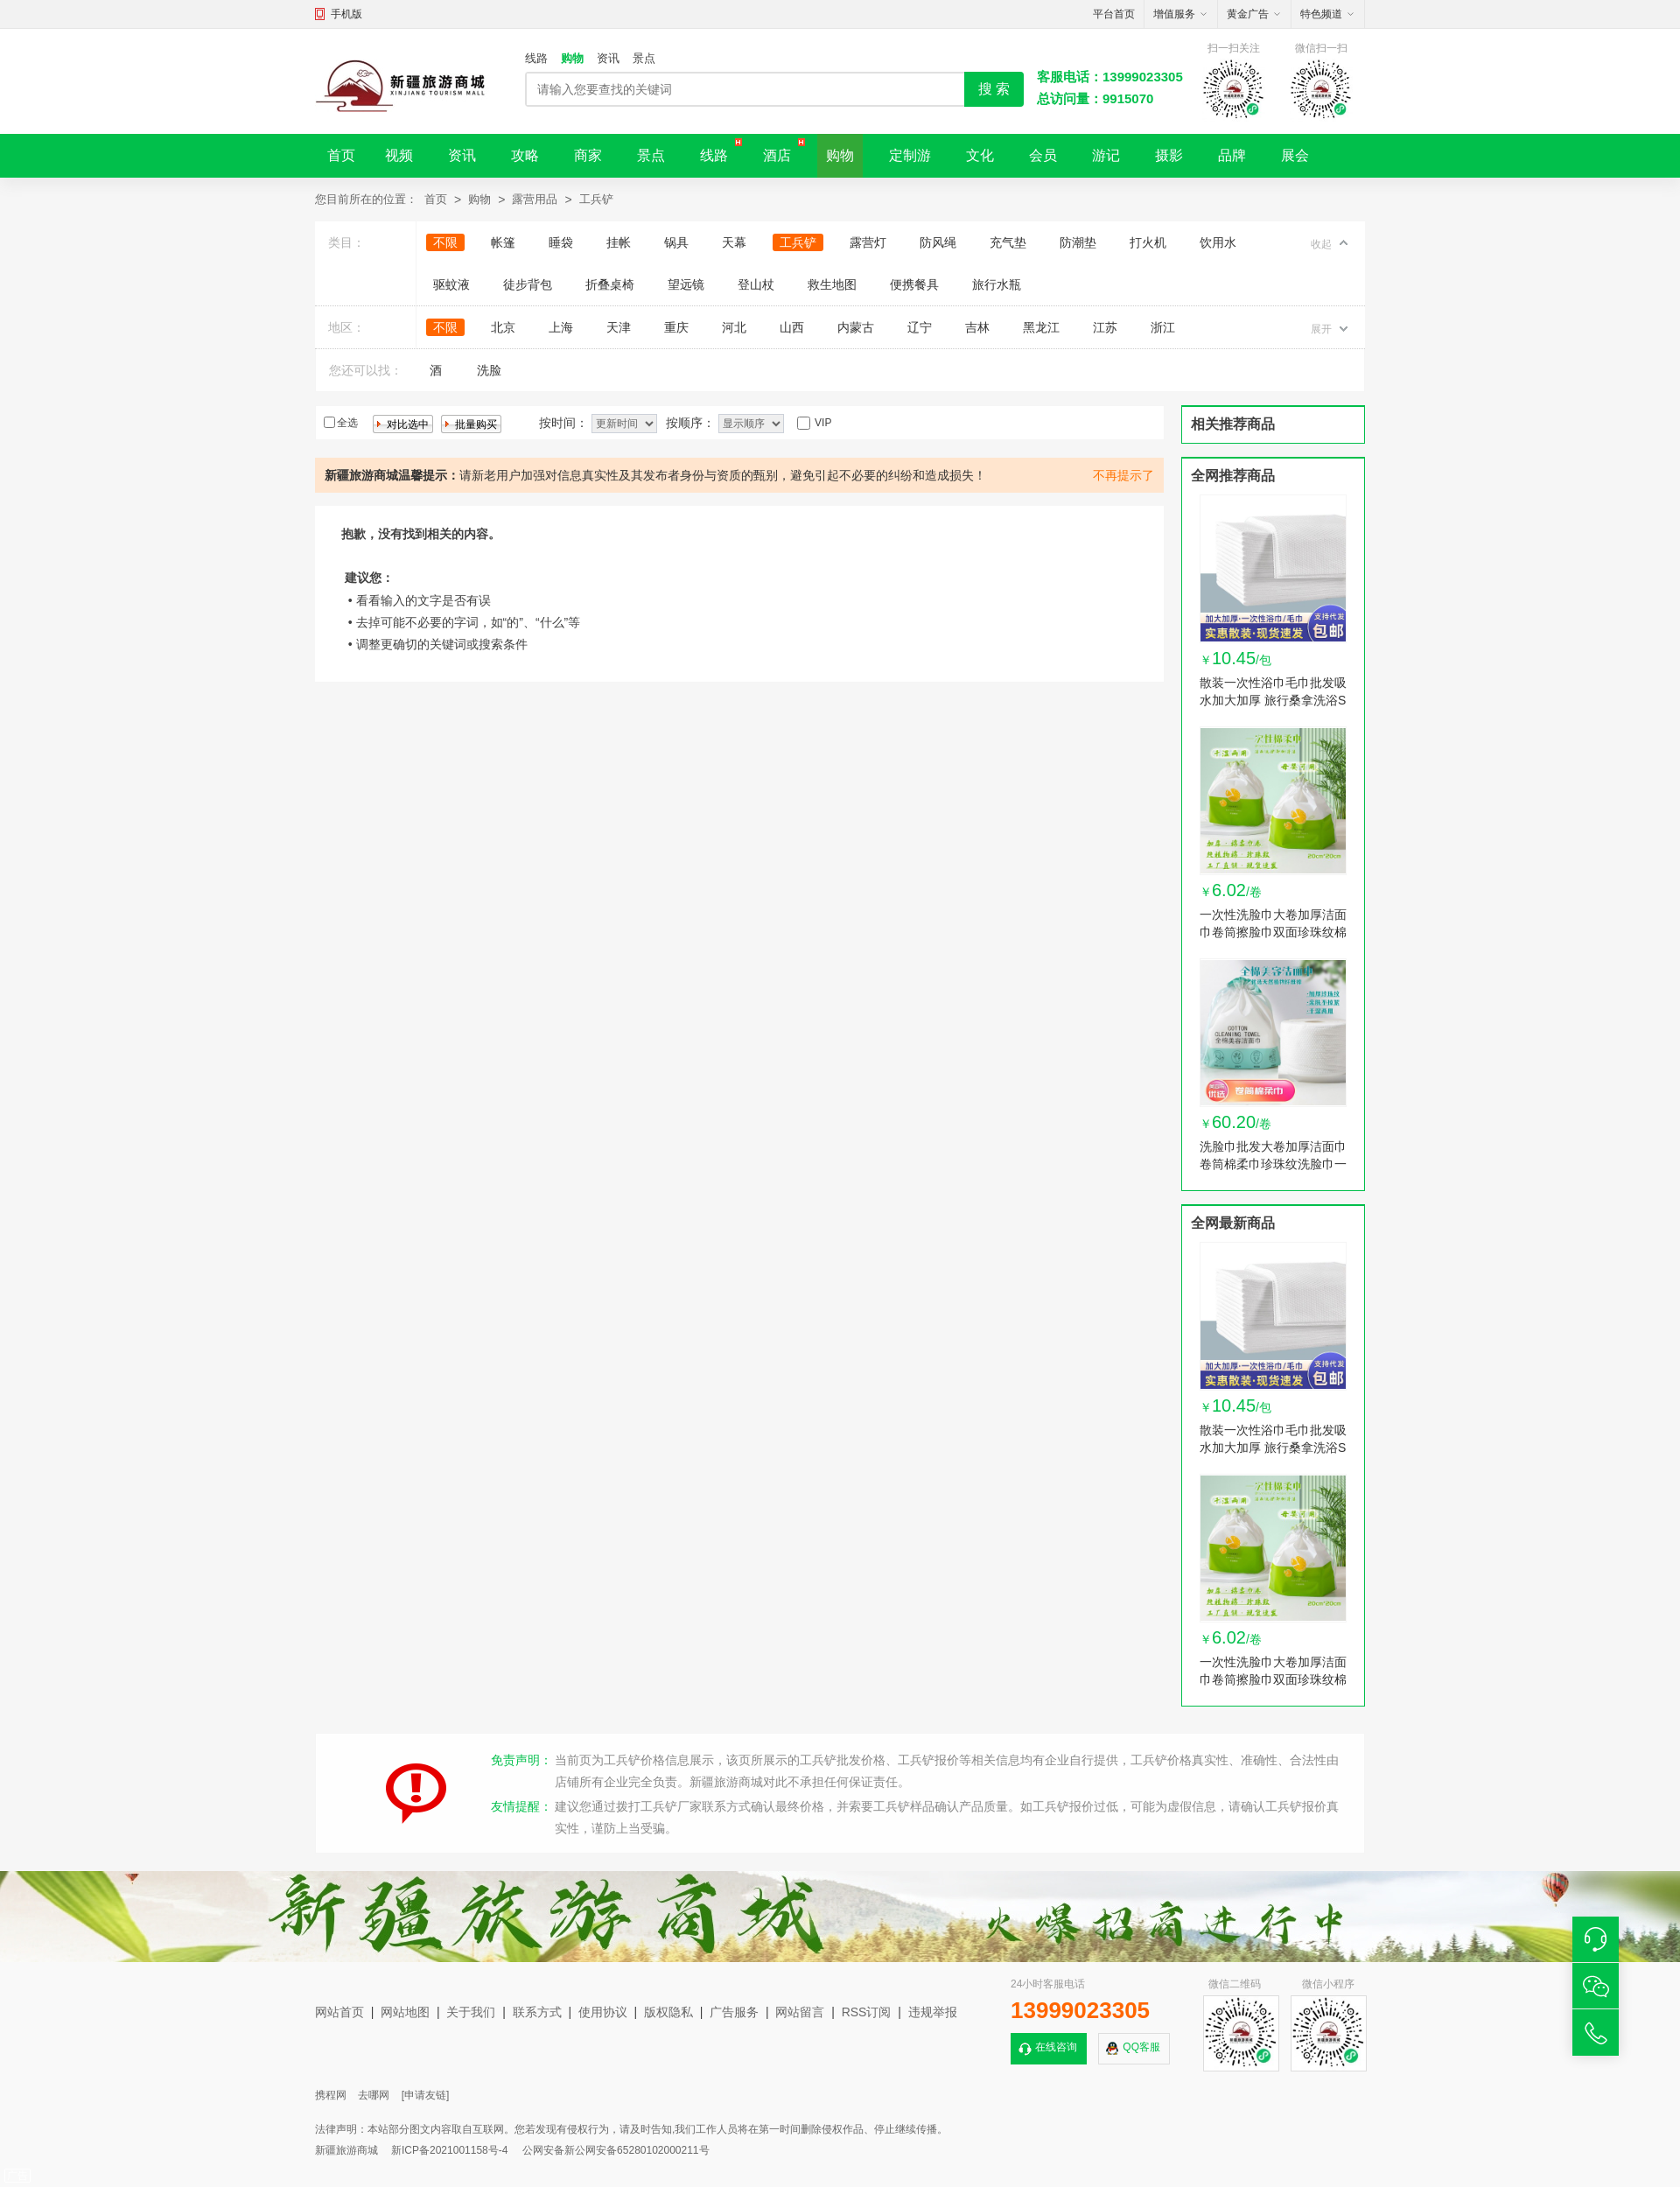 The image size is (1680, 2187). I want to click on 网站首页, so click(339, 2012).